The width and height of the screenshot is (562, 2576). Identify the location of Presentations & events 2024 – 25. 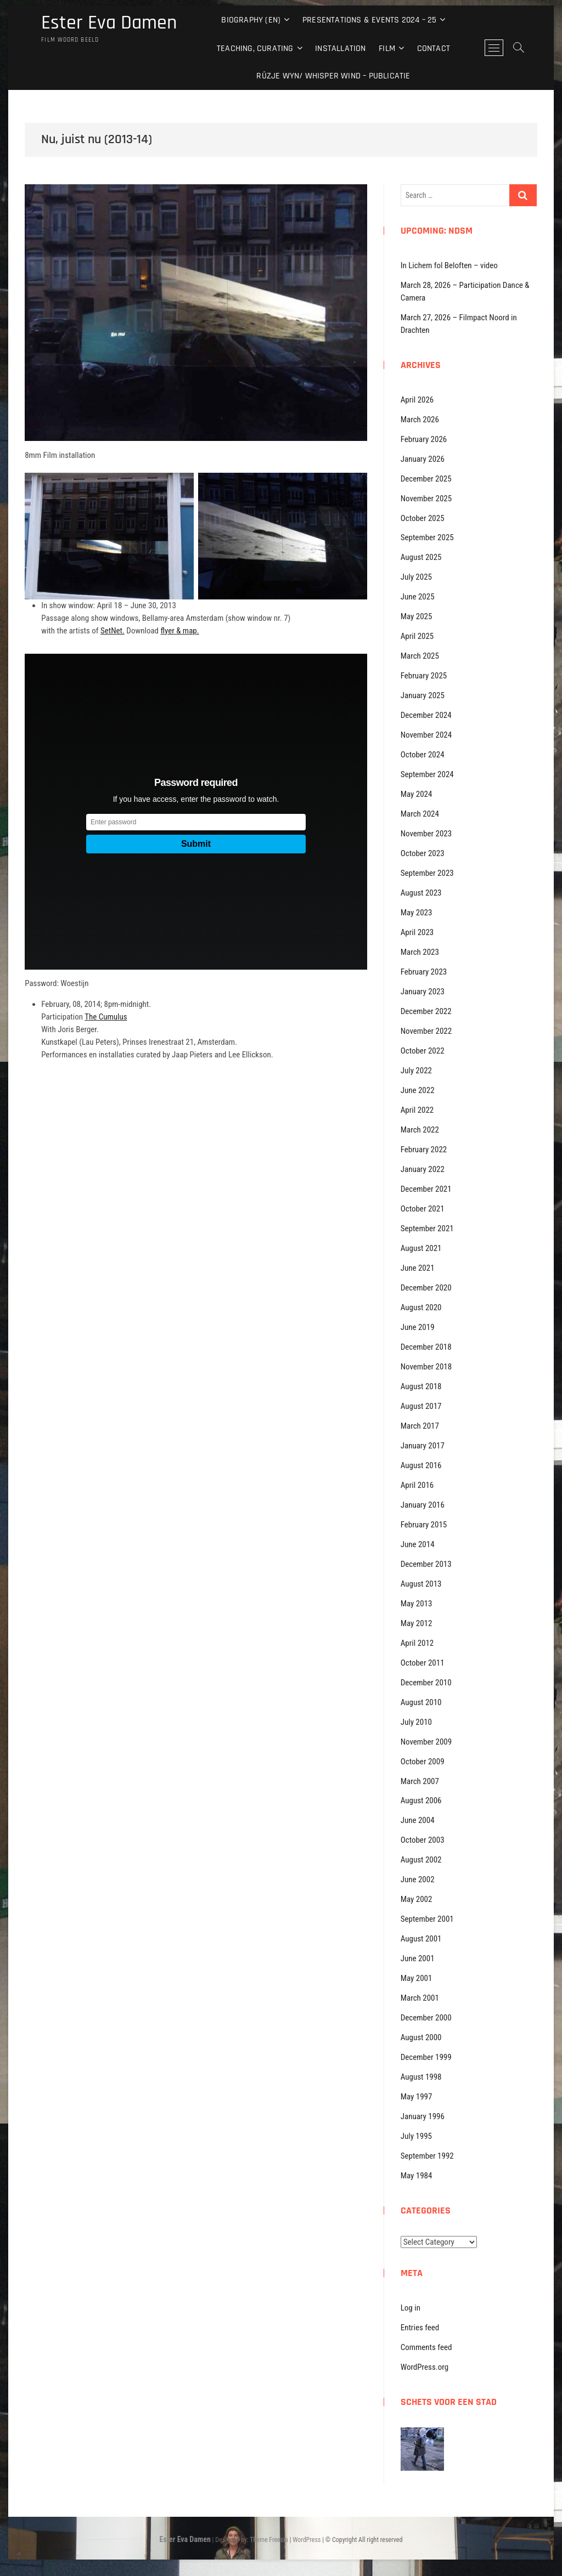
(369, 20).